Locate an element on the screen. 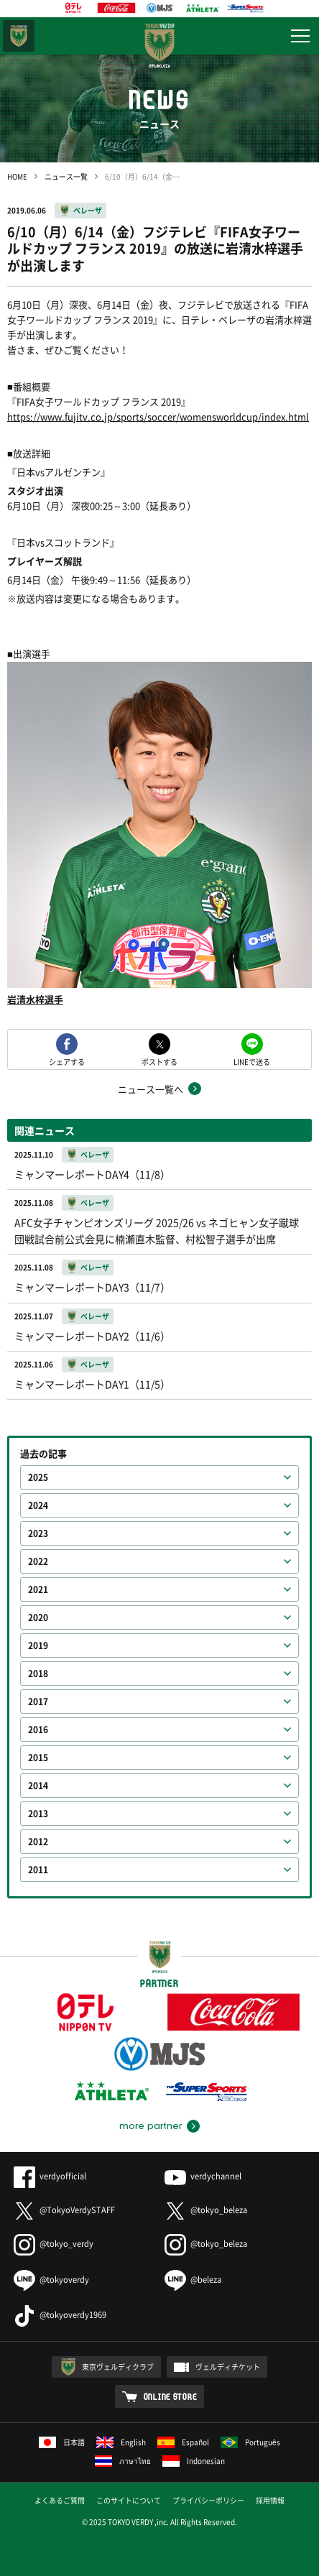 The width and height of the screenshot is (319, 2576). LINEで送る is located at coordinates (252, 1061).